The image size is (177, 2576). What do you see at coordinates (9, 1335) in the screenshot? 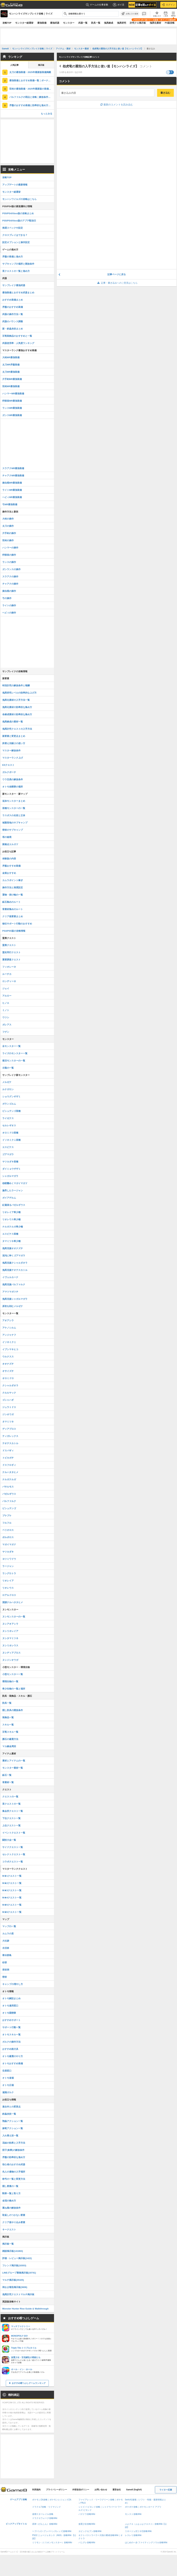
I see `アンジャナフ` at bounding box center [9, 1335].